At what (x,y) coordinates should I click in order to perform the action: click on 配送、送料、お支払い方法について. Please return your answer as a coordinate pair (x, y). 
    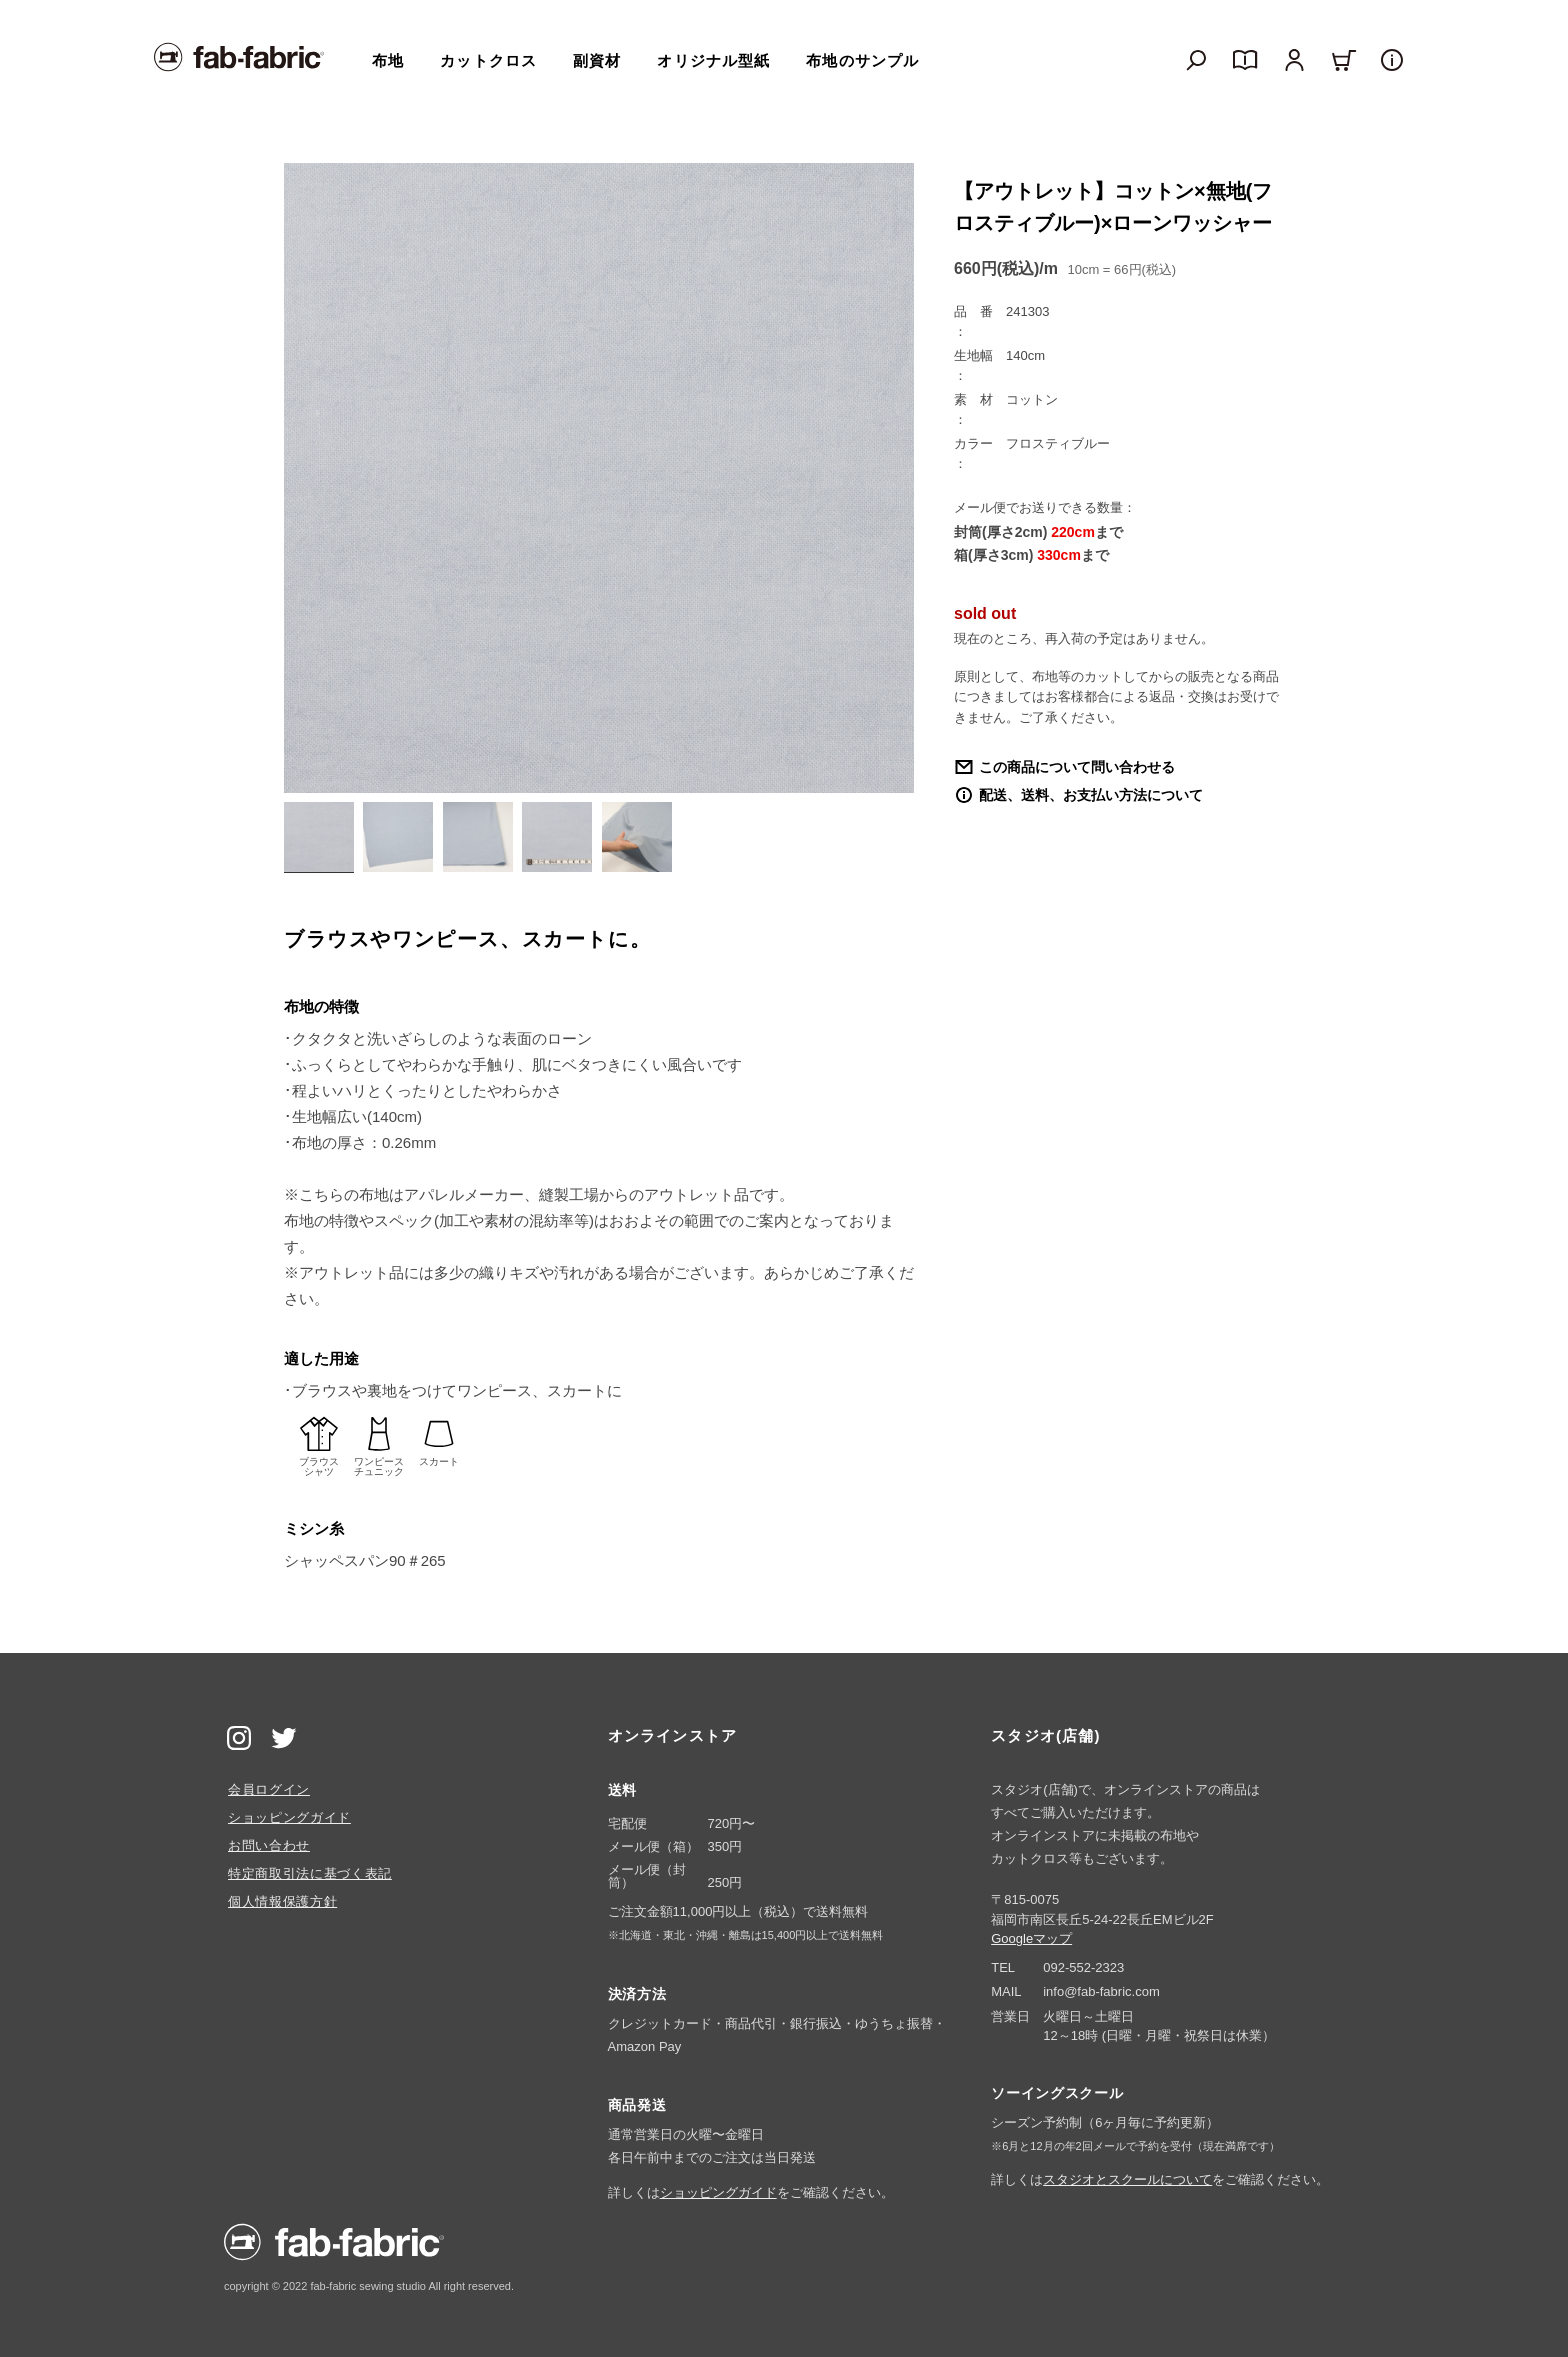
    Looking at the image, I should click on (1091, 795).